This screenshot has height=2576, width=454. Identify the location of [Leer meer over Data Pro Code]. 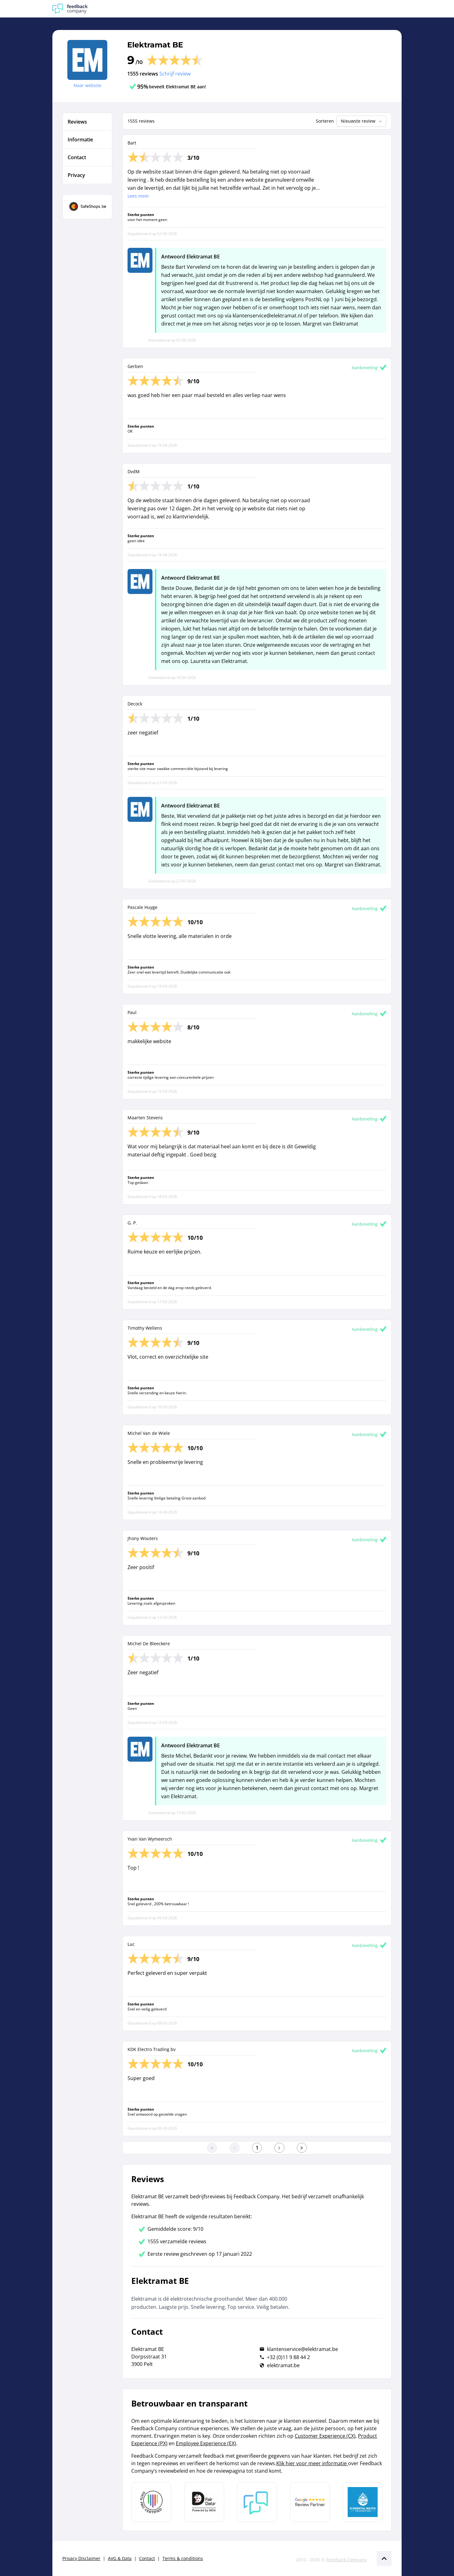
(151, 2502).